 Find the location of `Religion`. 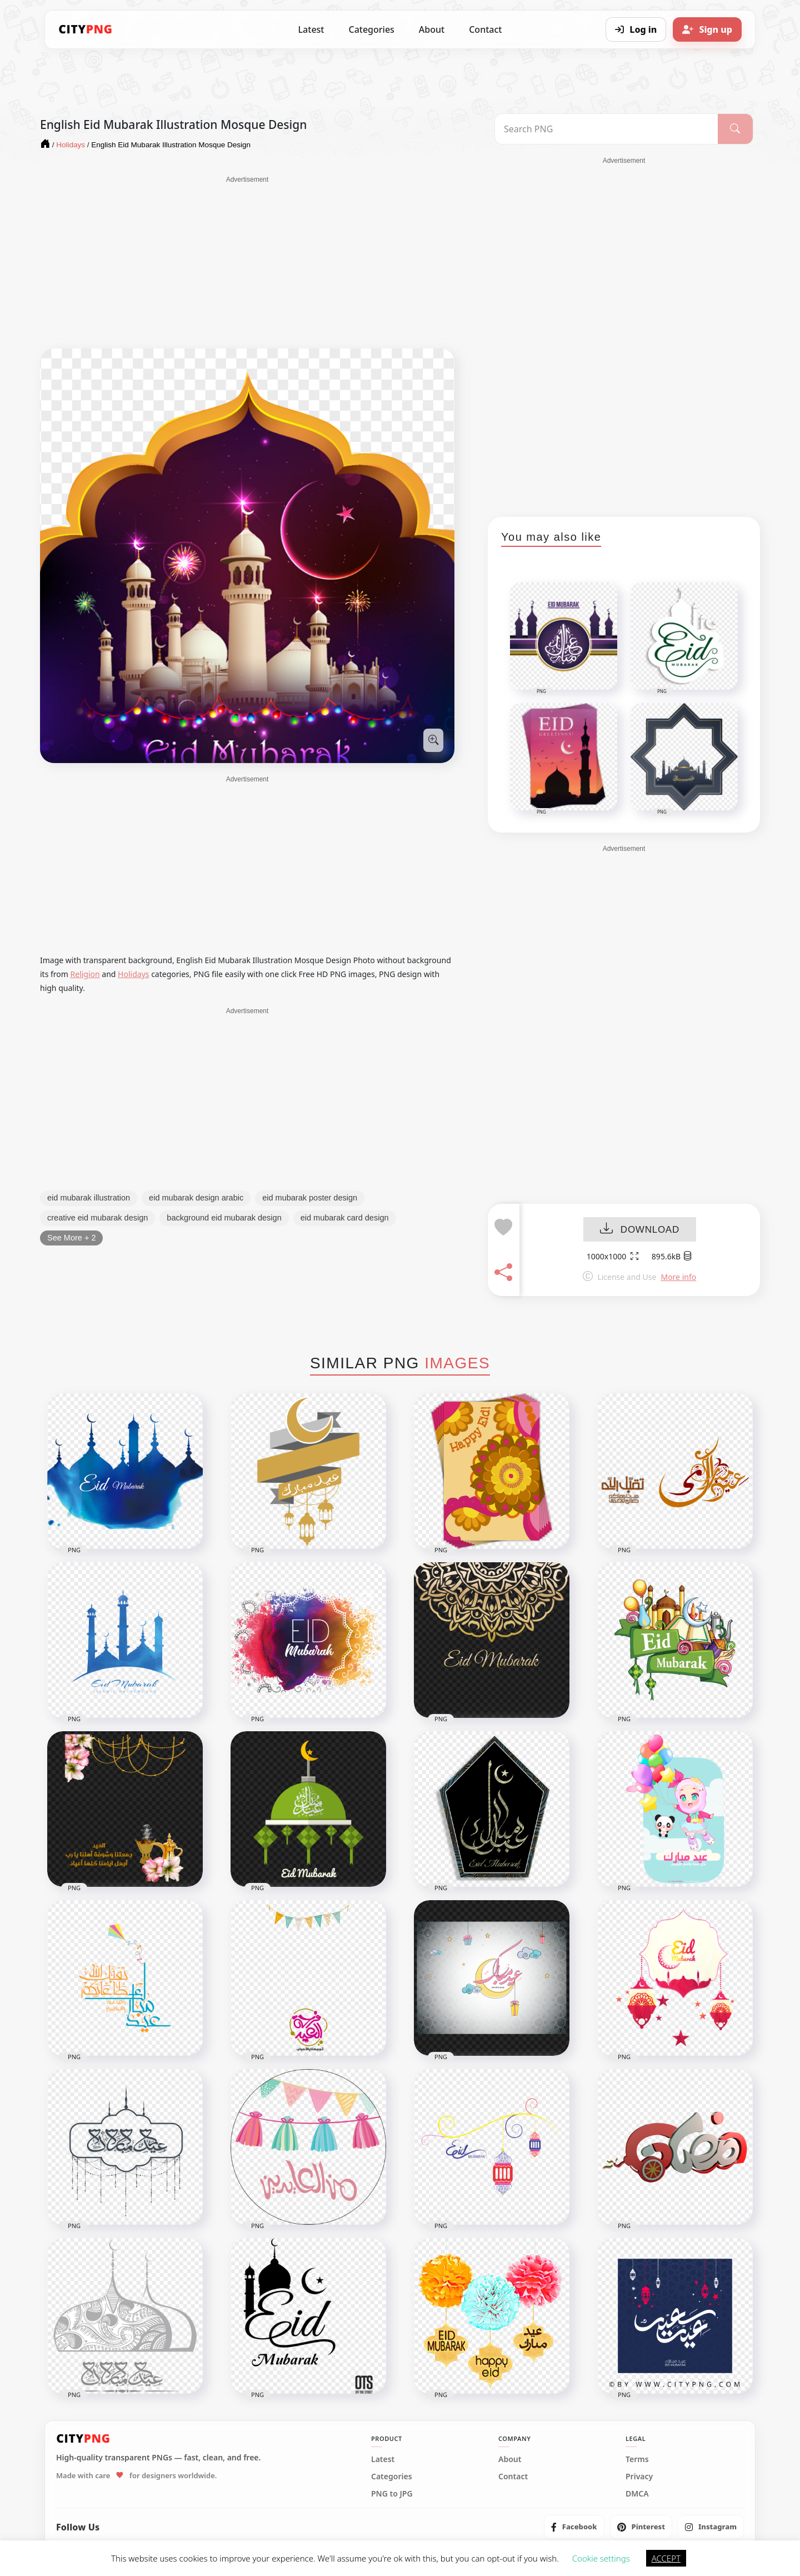

Religion is located at coordinates (85, 974).